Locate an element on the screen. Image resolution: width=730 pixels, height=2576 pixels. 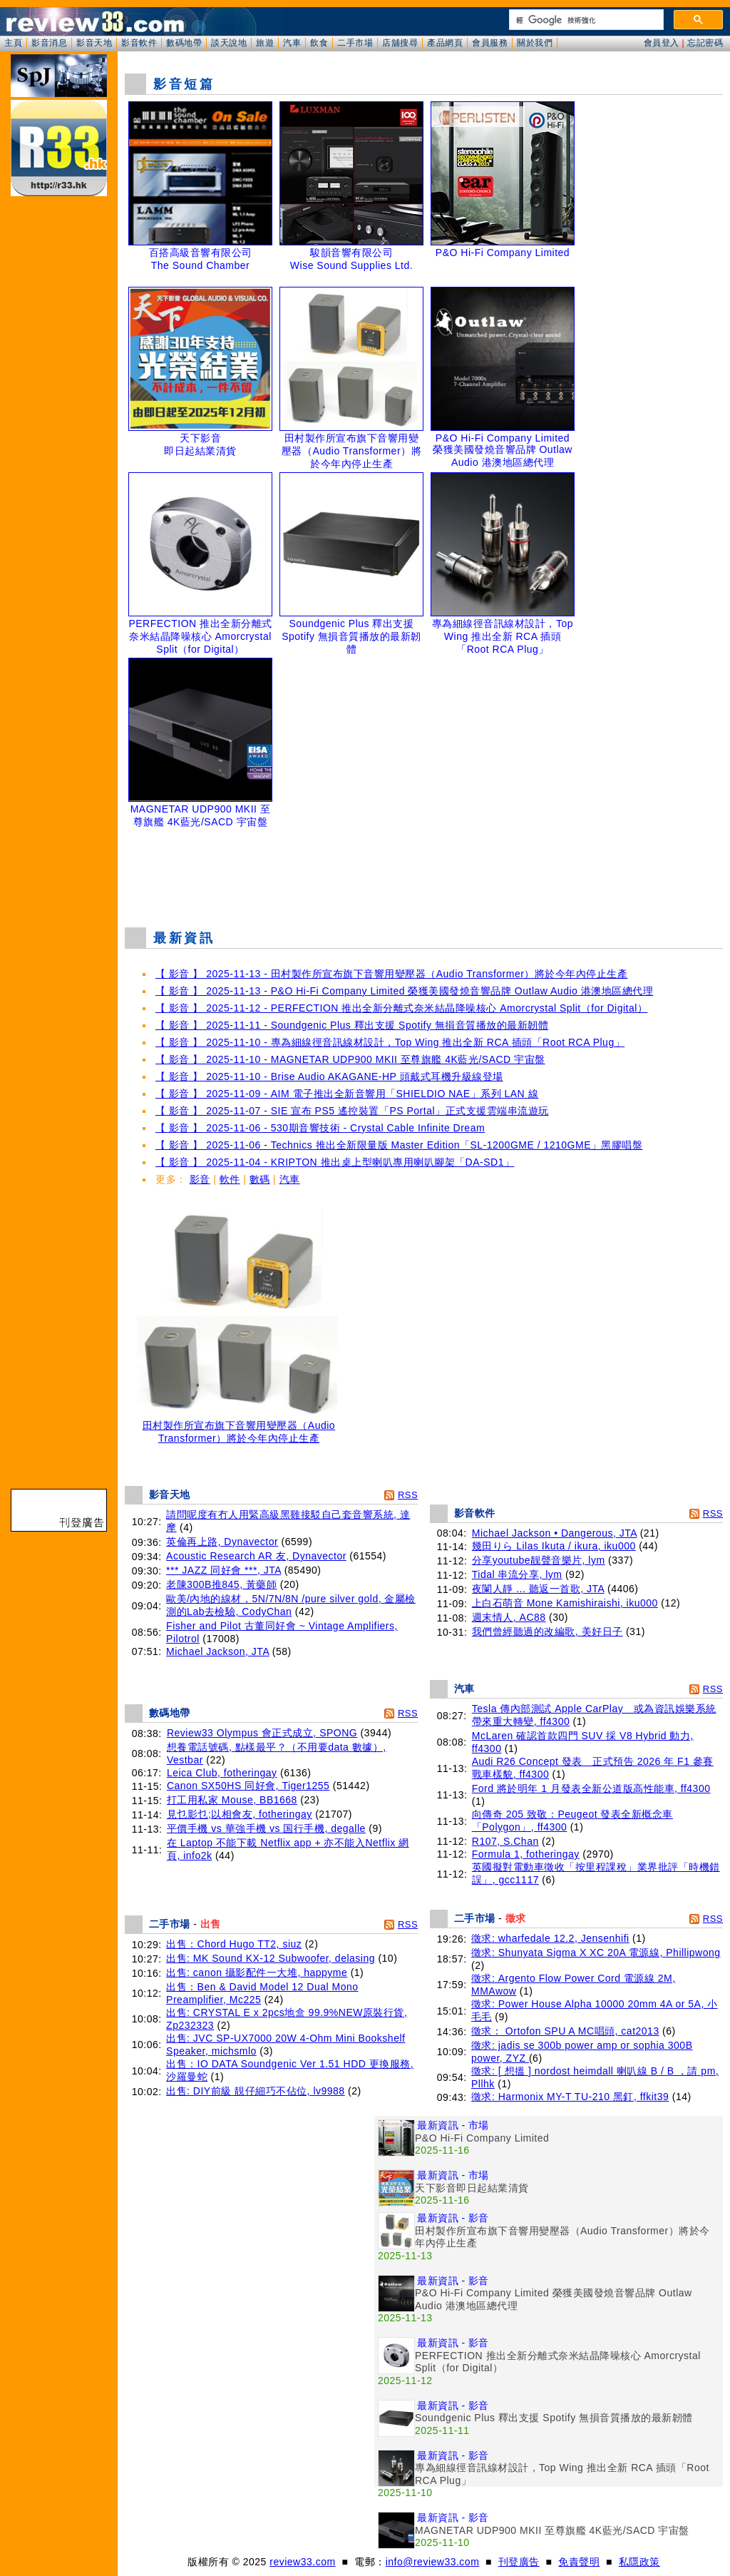
免責聲明 is located at coordinates (579, 2561).